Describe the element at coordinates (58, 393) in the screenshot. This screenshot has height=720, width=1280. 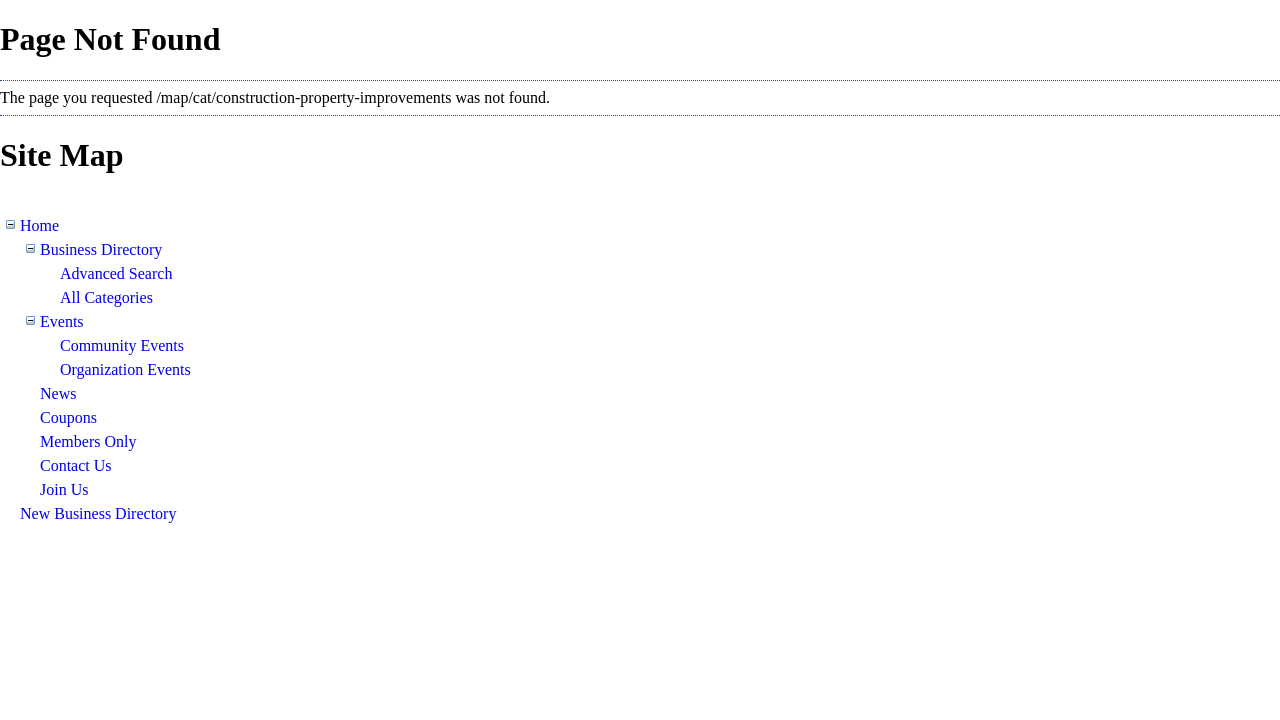
I see `News` at that location.